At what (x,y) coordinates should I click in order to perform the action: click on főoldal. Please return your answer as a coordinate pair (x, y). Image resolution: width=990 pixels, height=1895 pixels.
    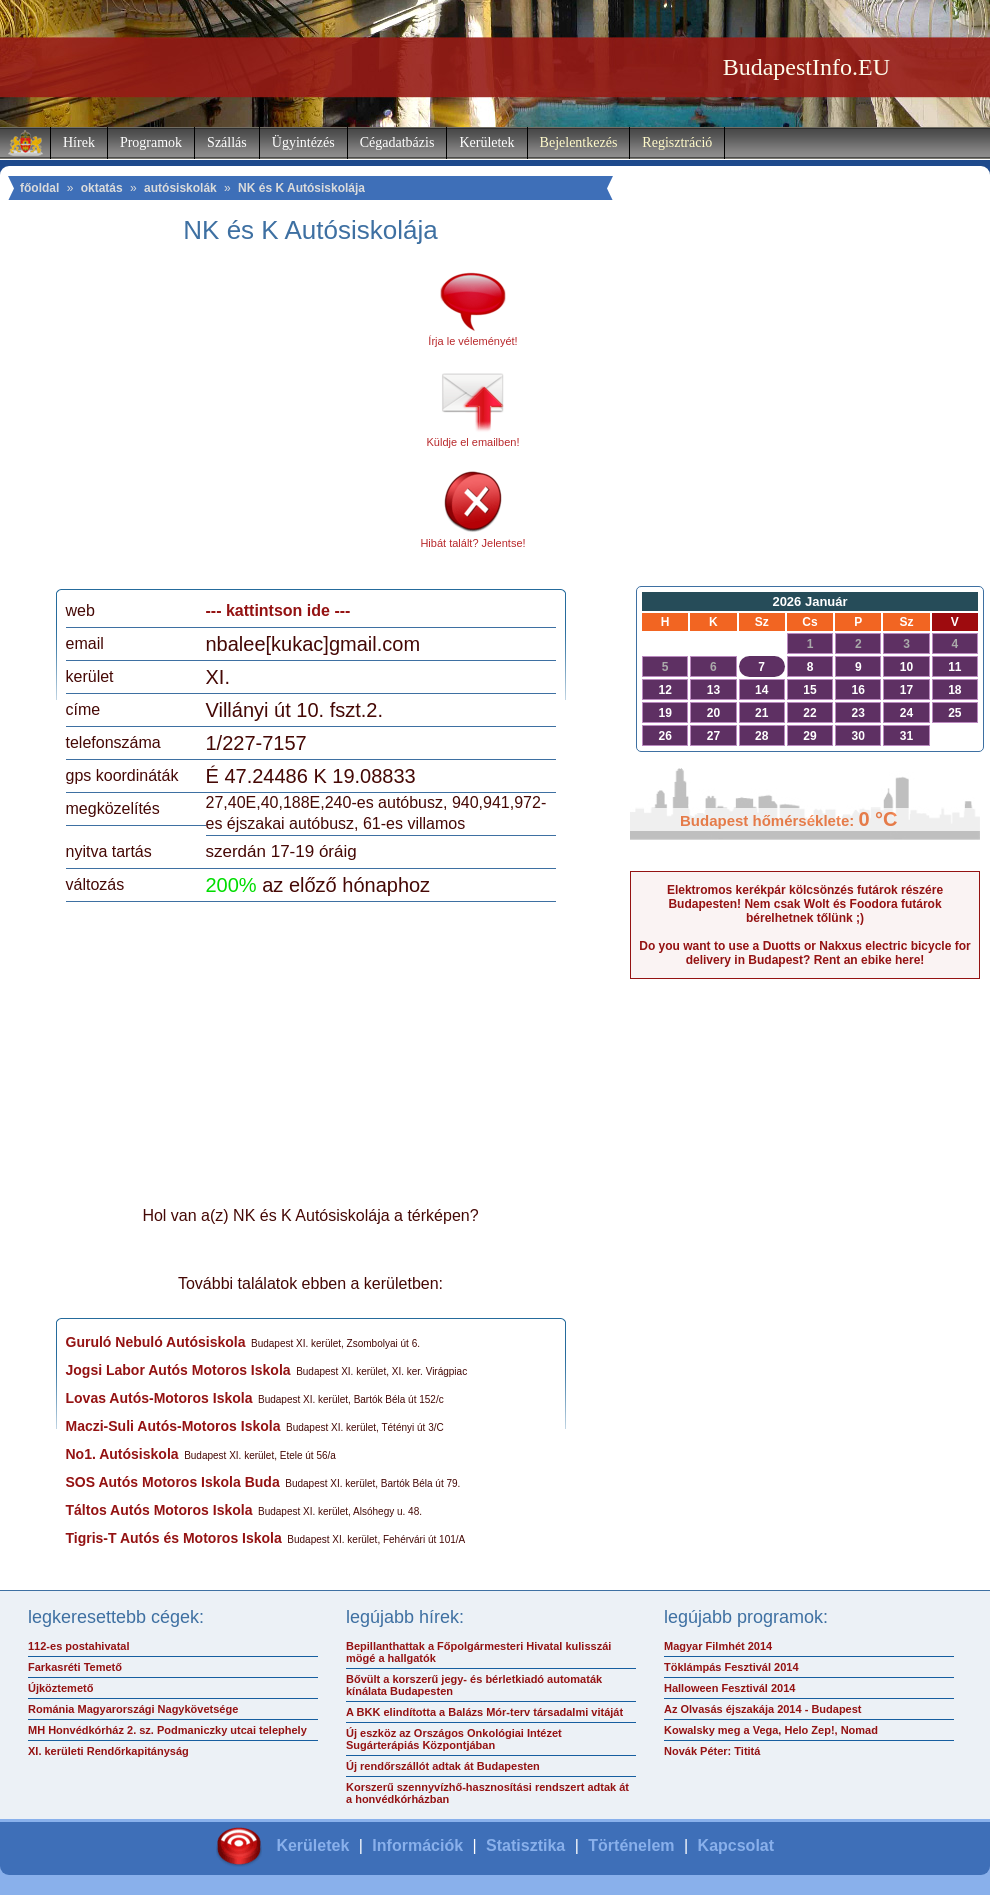
    Looking at the image, I should click on (39, 188).